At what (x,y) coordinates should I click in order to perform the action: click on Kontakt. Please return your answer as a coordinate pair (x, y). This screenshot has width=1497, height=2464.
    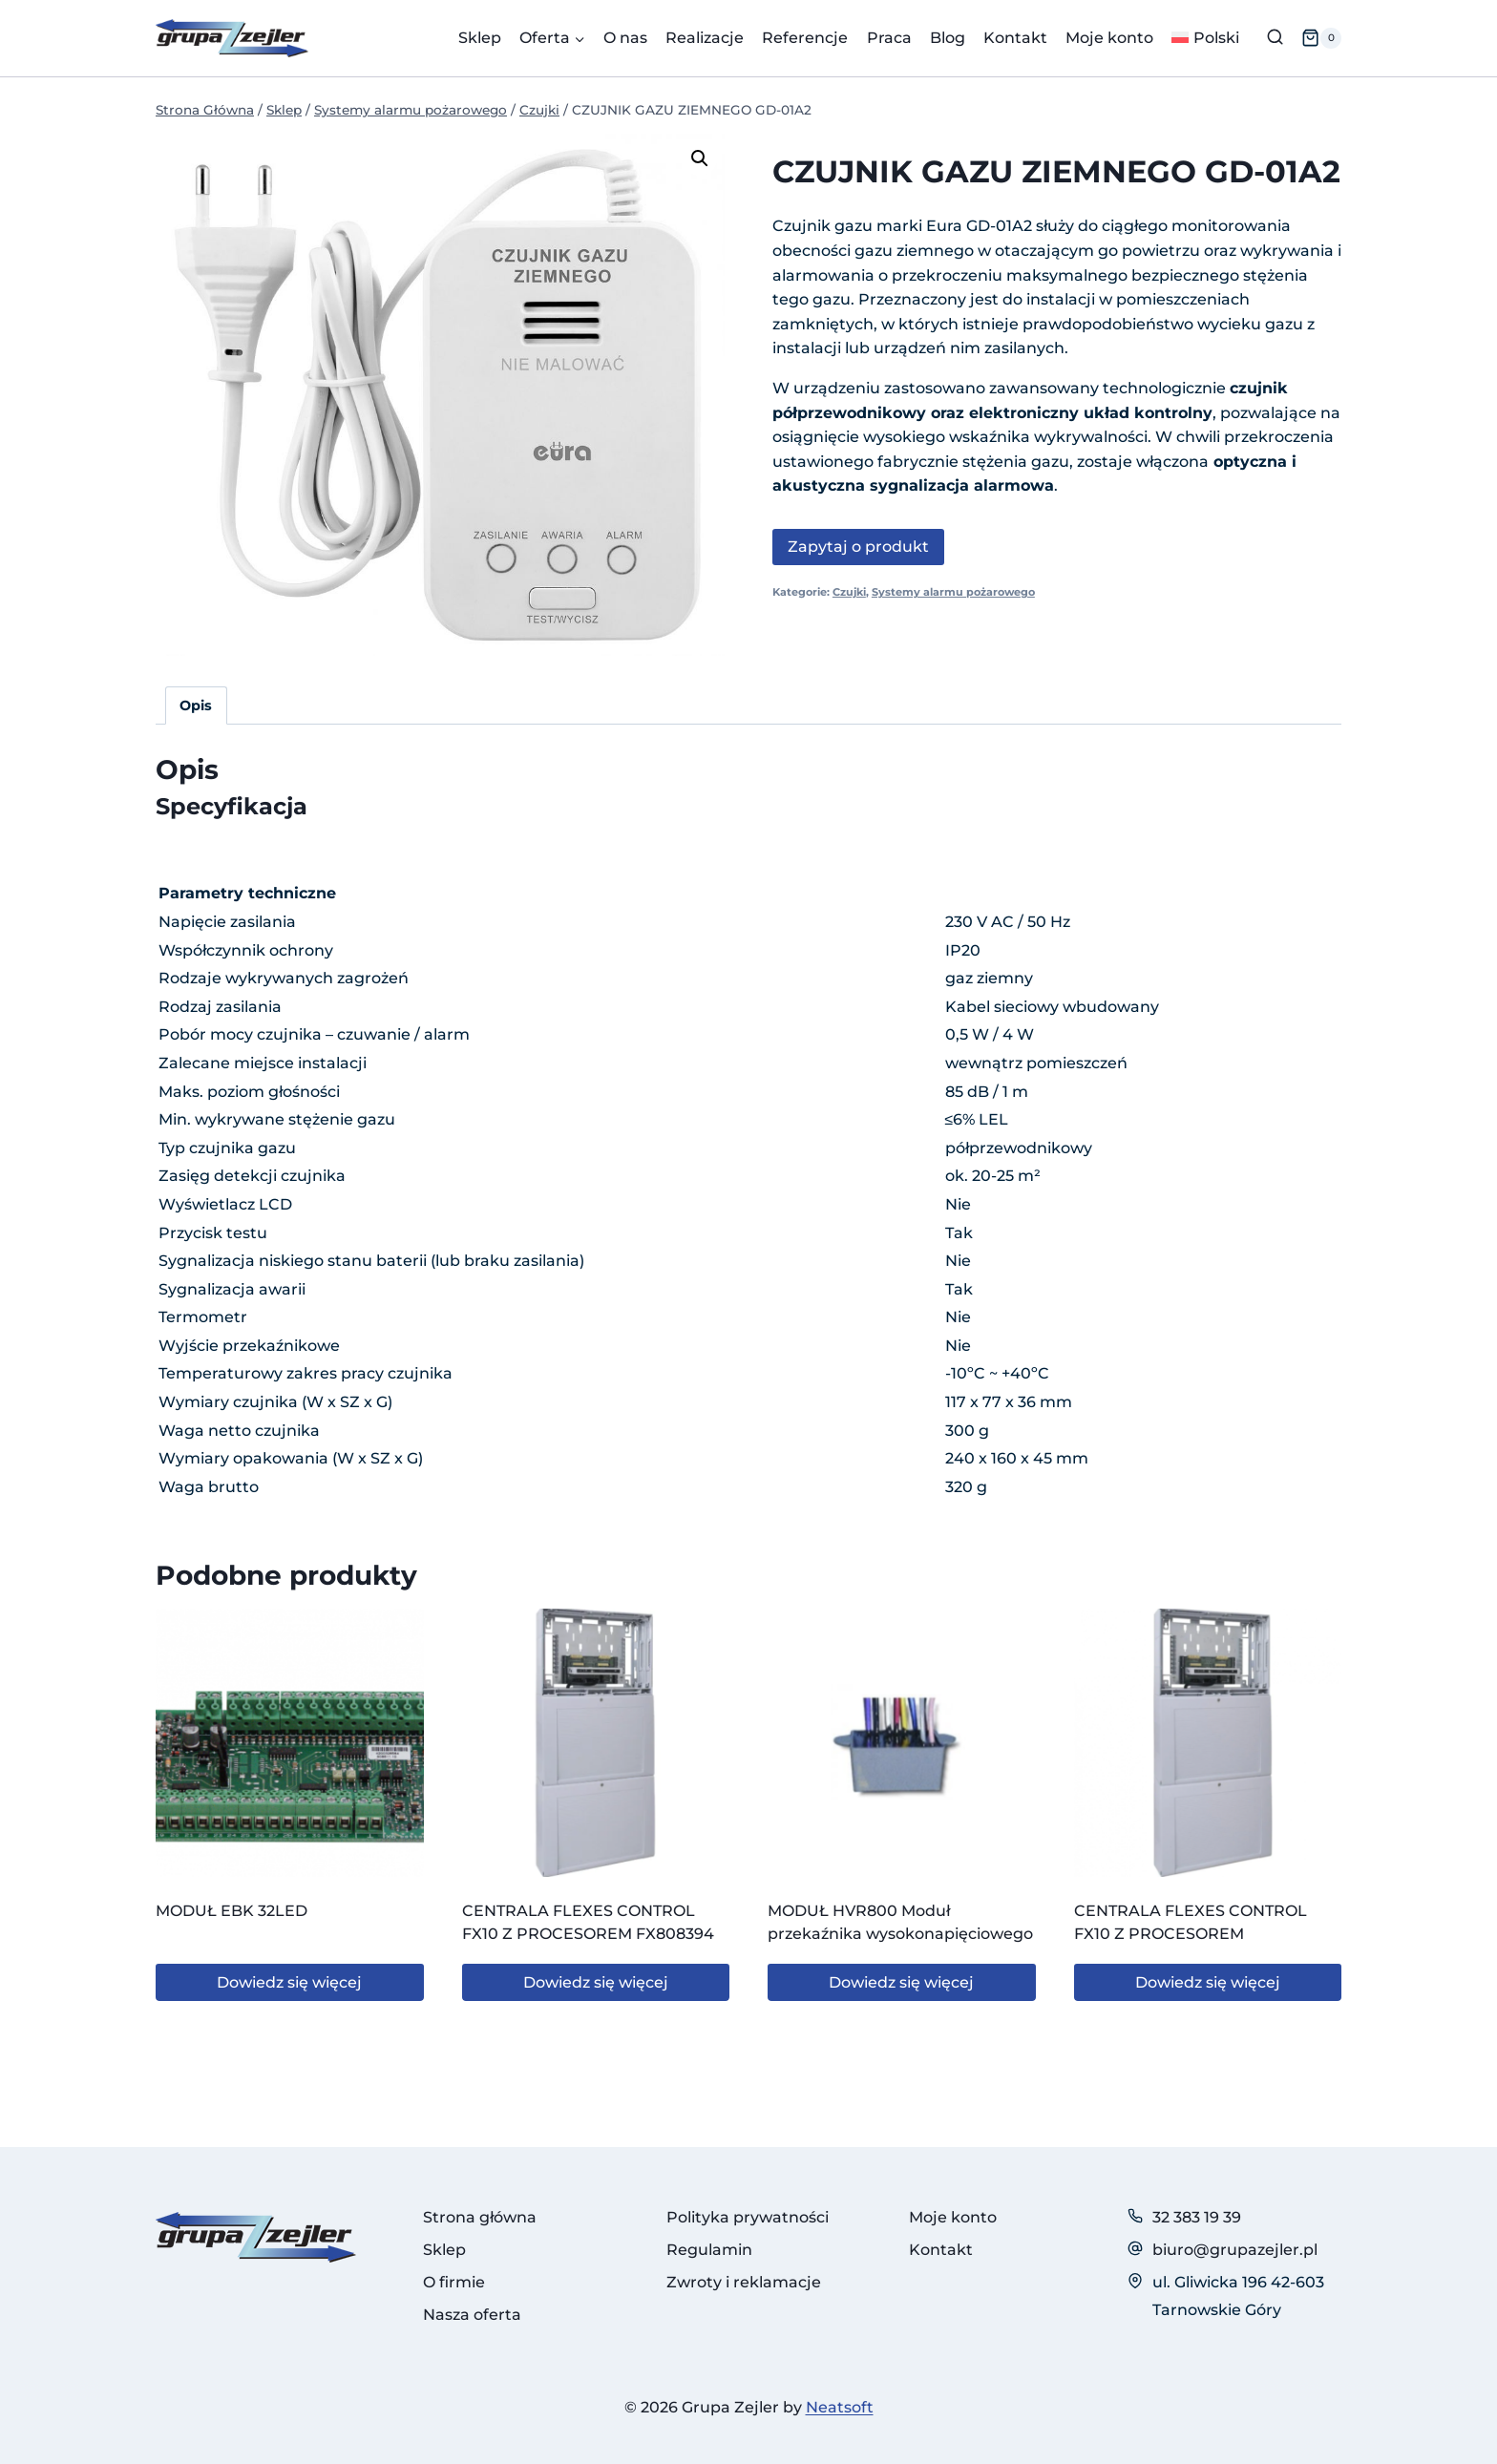
    Looking at the image, I should click on (1015, 38).